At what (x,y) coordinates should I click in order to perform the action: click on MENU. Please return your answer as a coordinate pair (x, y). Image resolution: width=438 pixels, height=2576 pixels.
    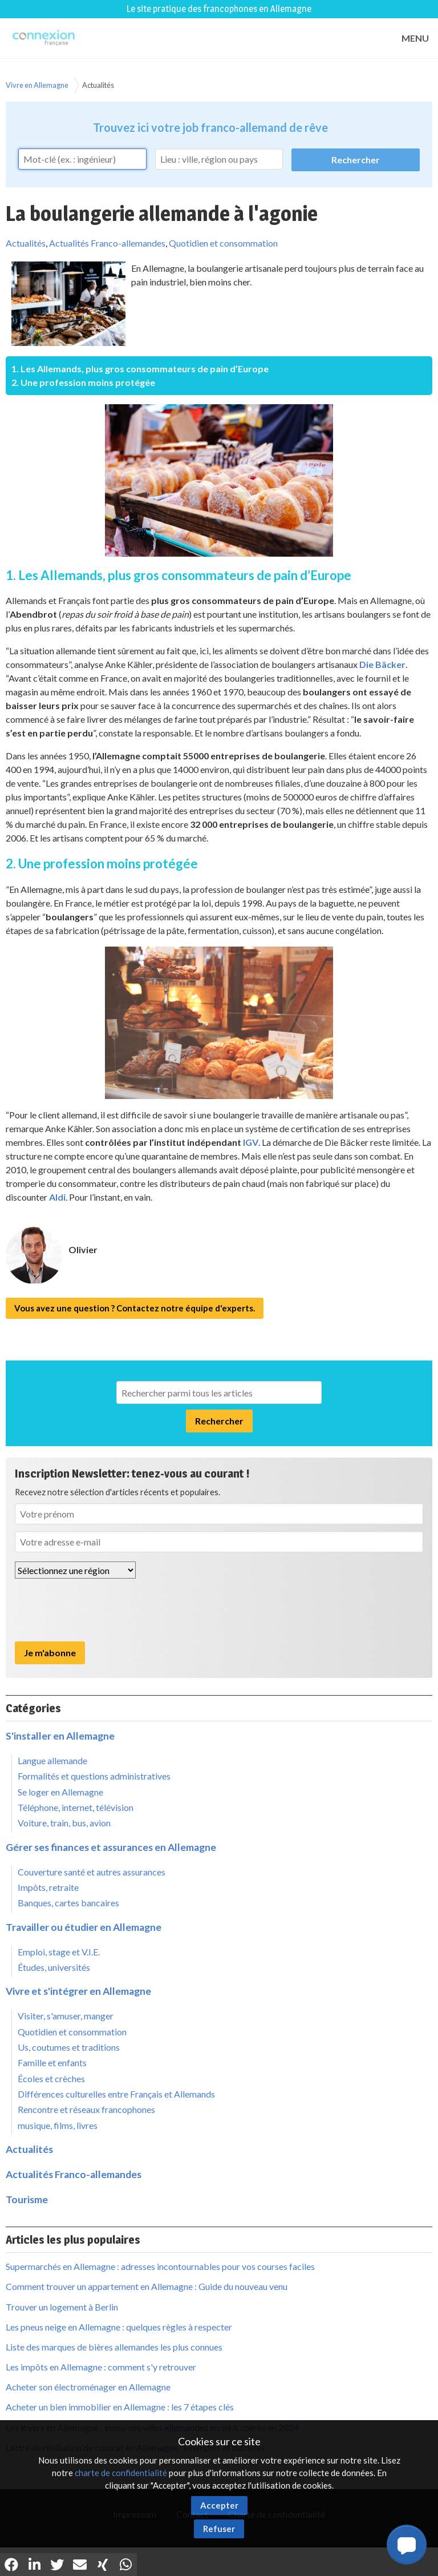
    Looking at the image, I should click on (415, 38).